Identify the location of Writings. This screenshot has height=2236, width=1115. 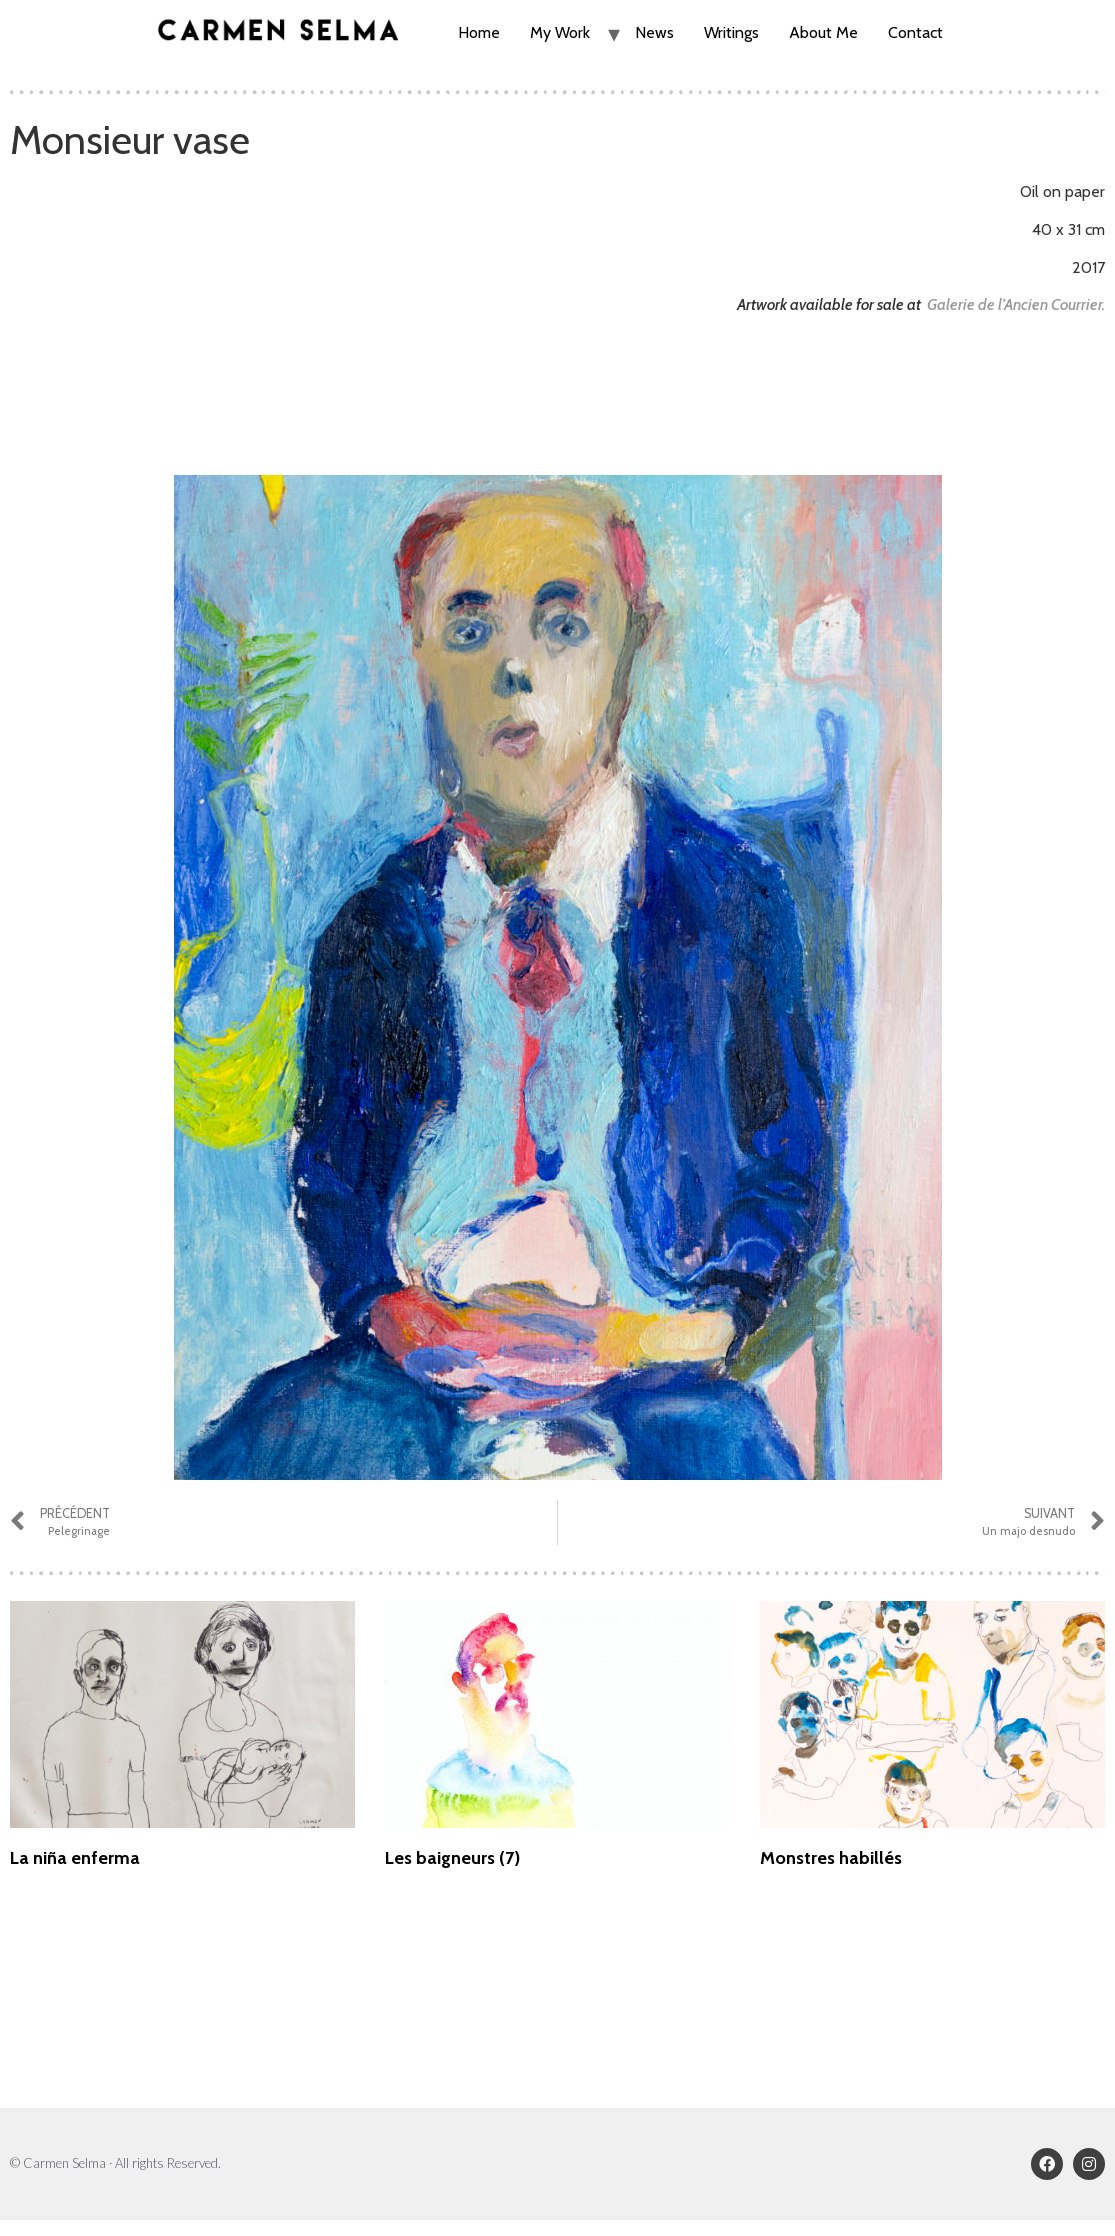
(731, 32).